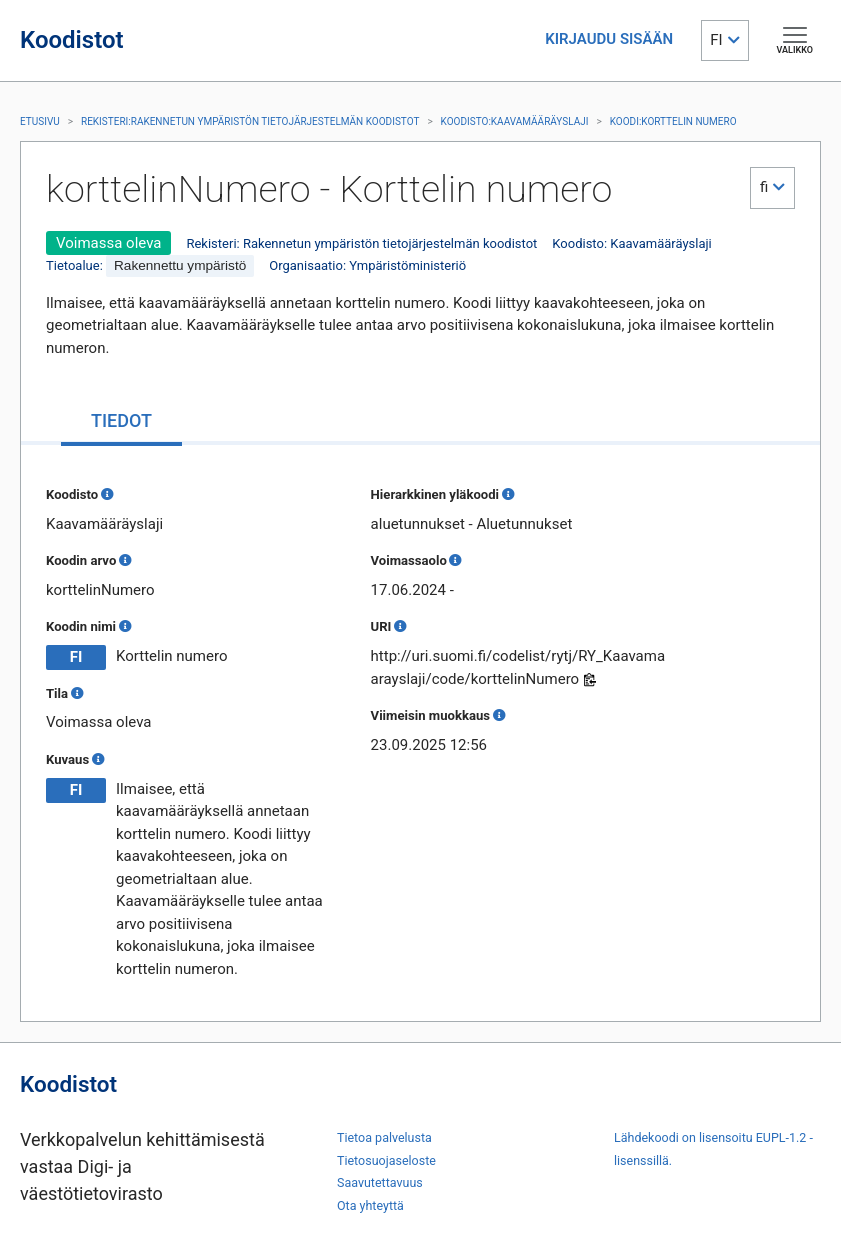  What do you see at coordinates (121, 422) in the screenshot?
I see `[tab]` at bounding box center [121, 422].